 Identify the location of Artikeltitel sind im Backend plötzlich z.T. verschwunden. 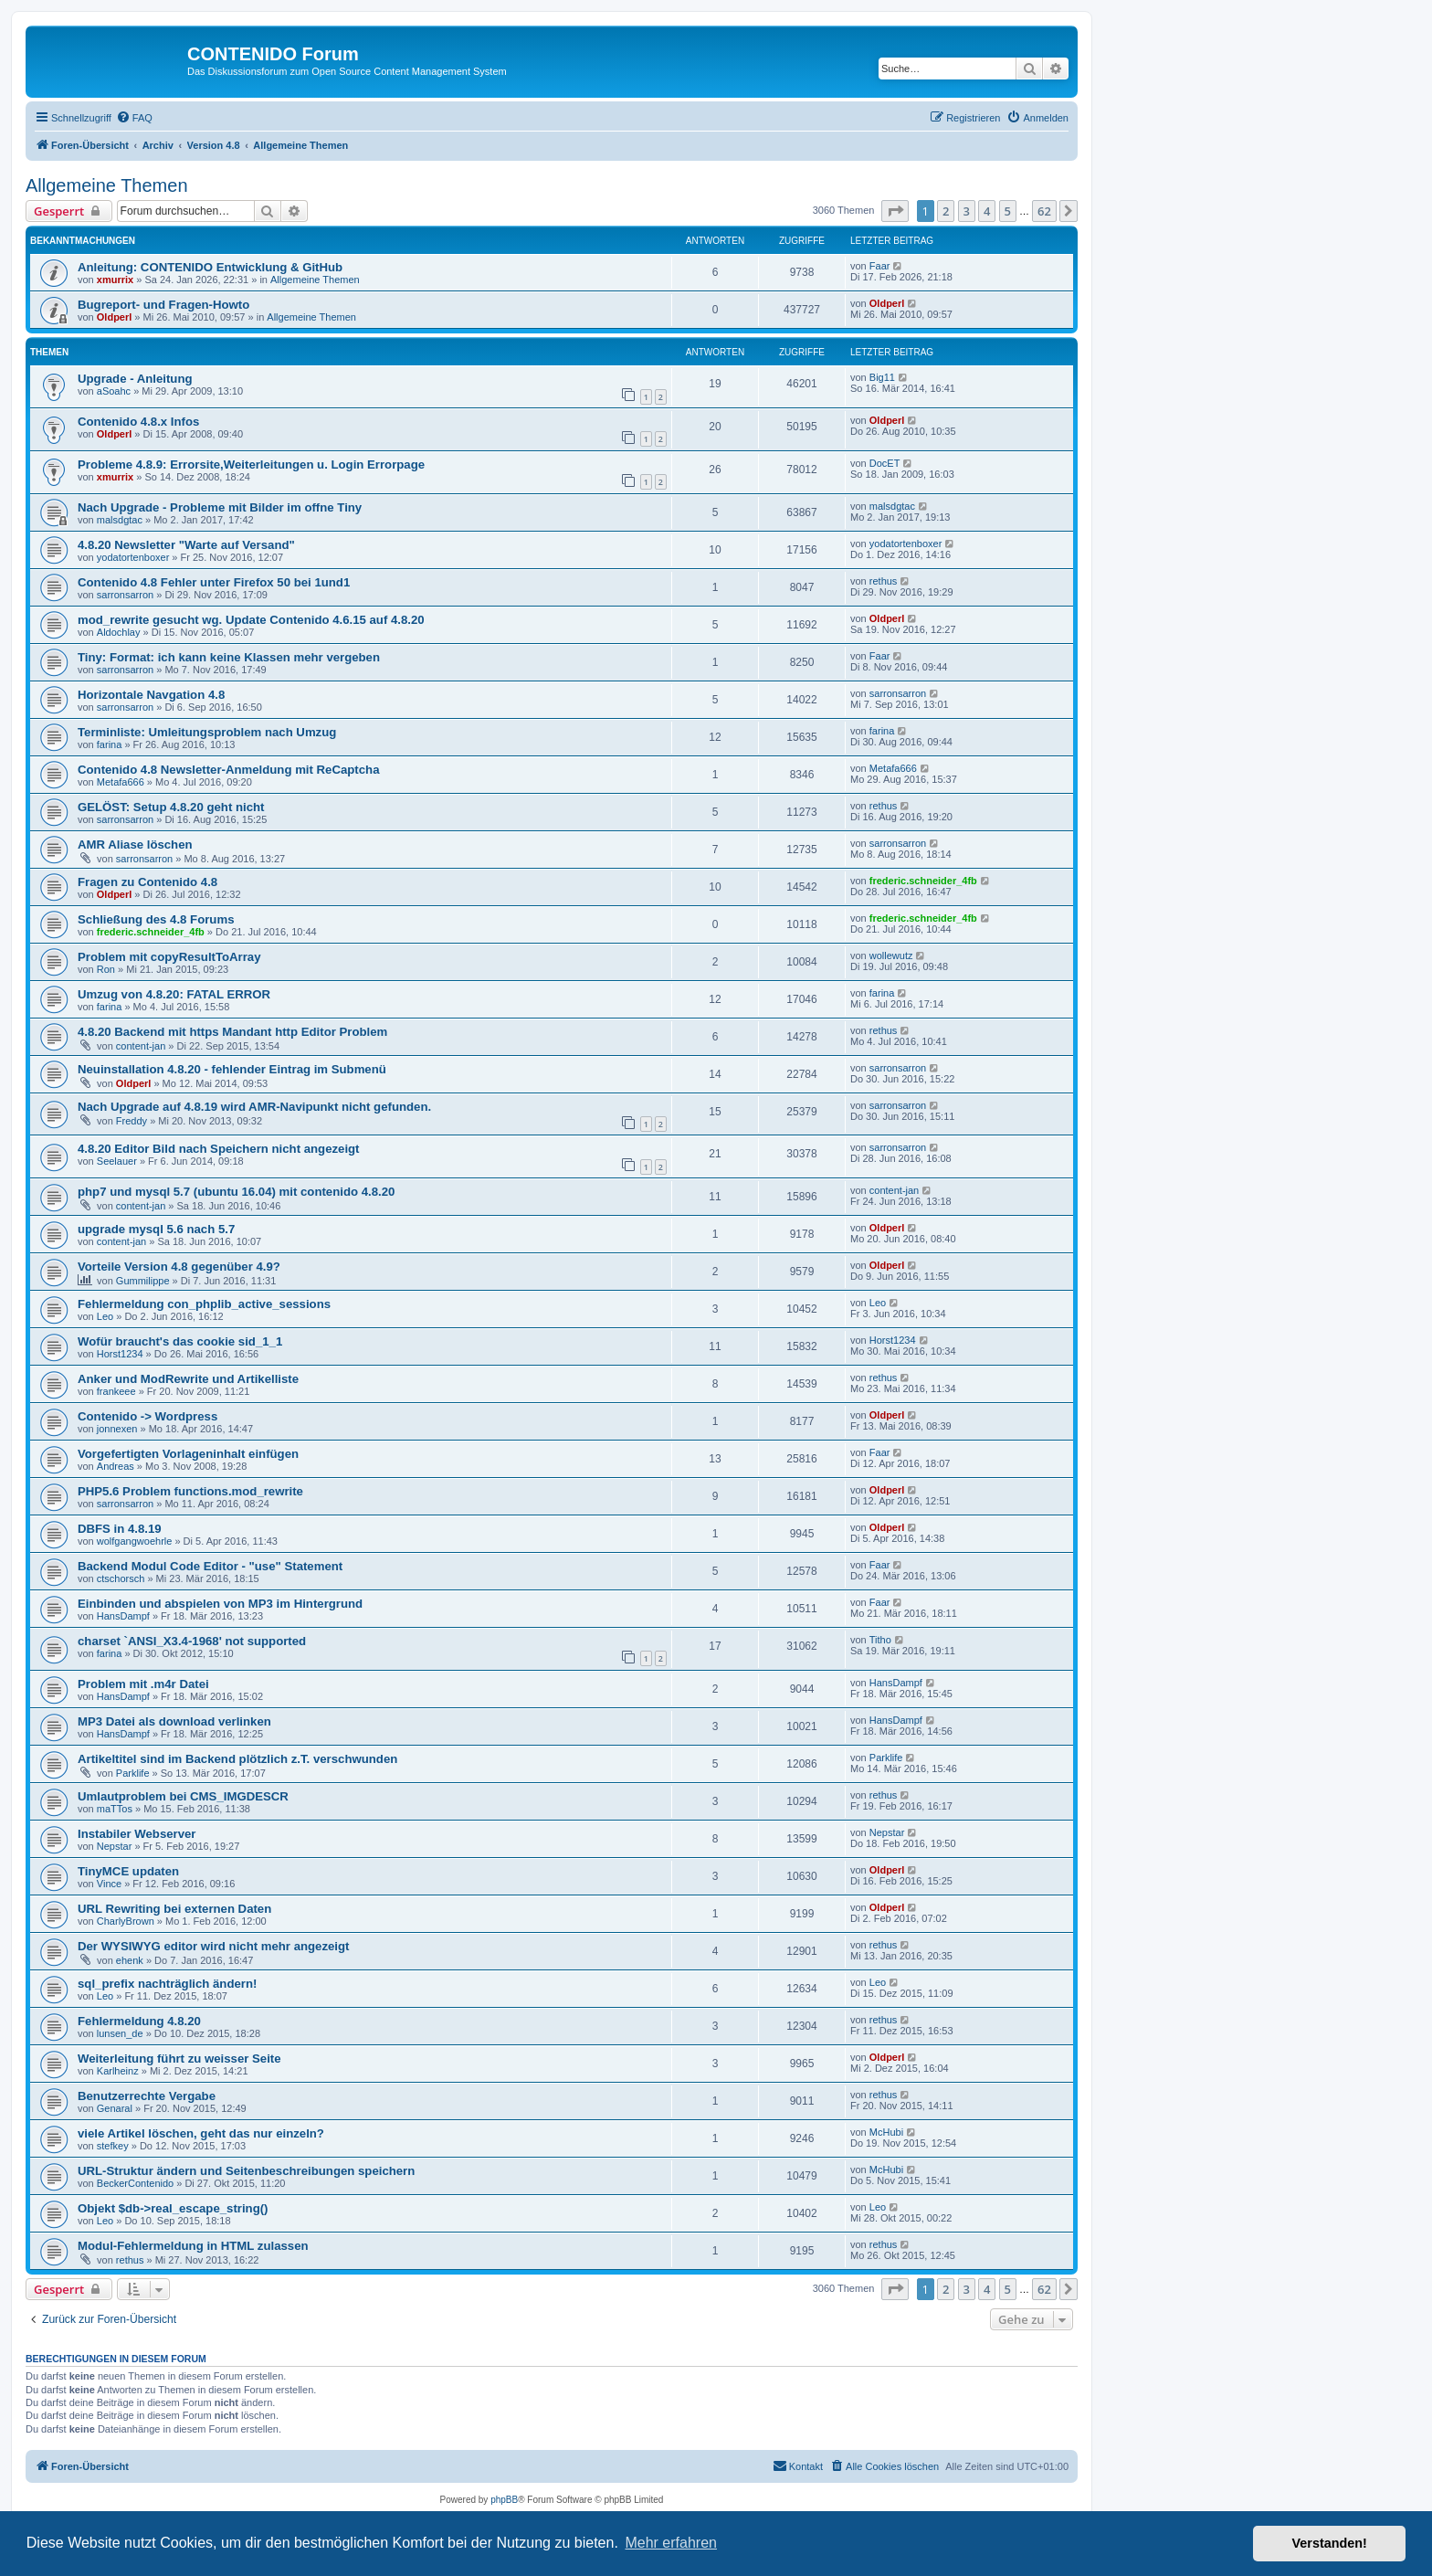
(237, 1759).